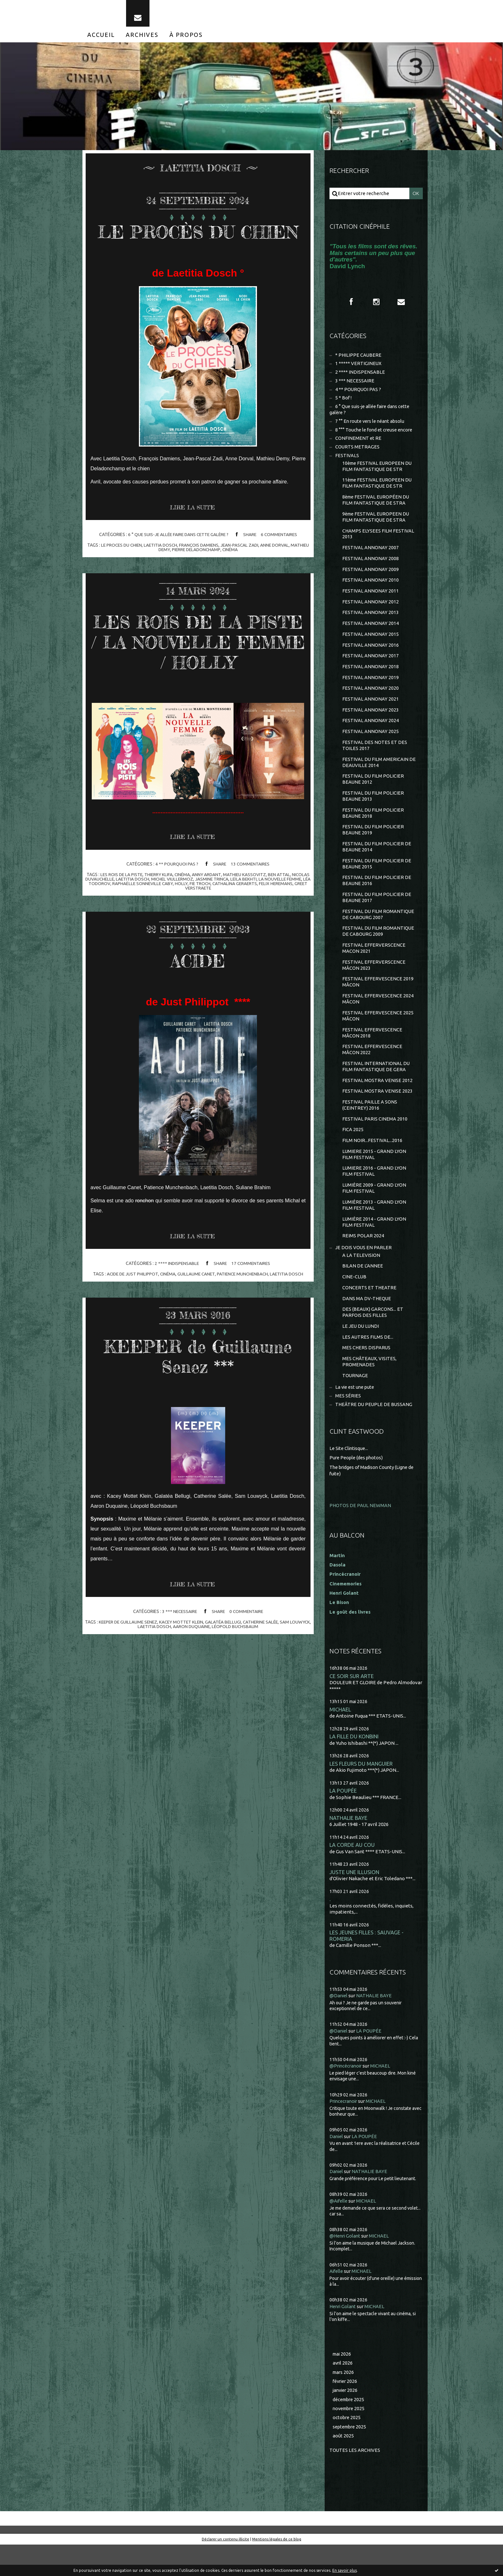 This screenshot has width=503, height=2576. What do you see at coordinates (370, 689) in the screenshot?
I see `FESTIVAL ANNONAY 2019` at bounding box center [370, 689].